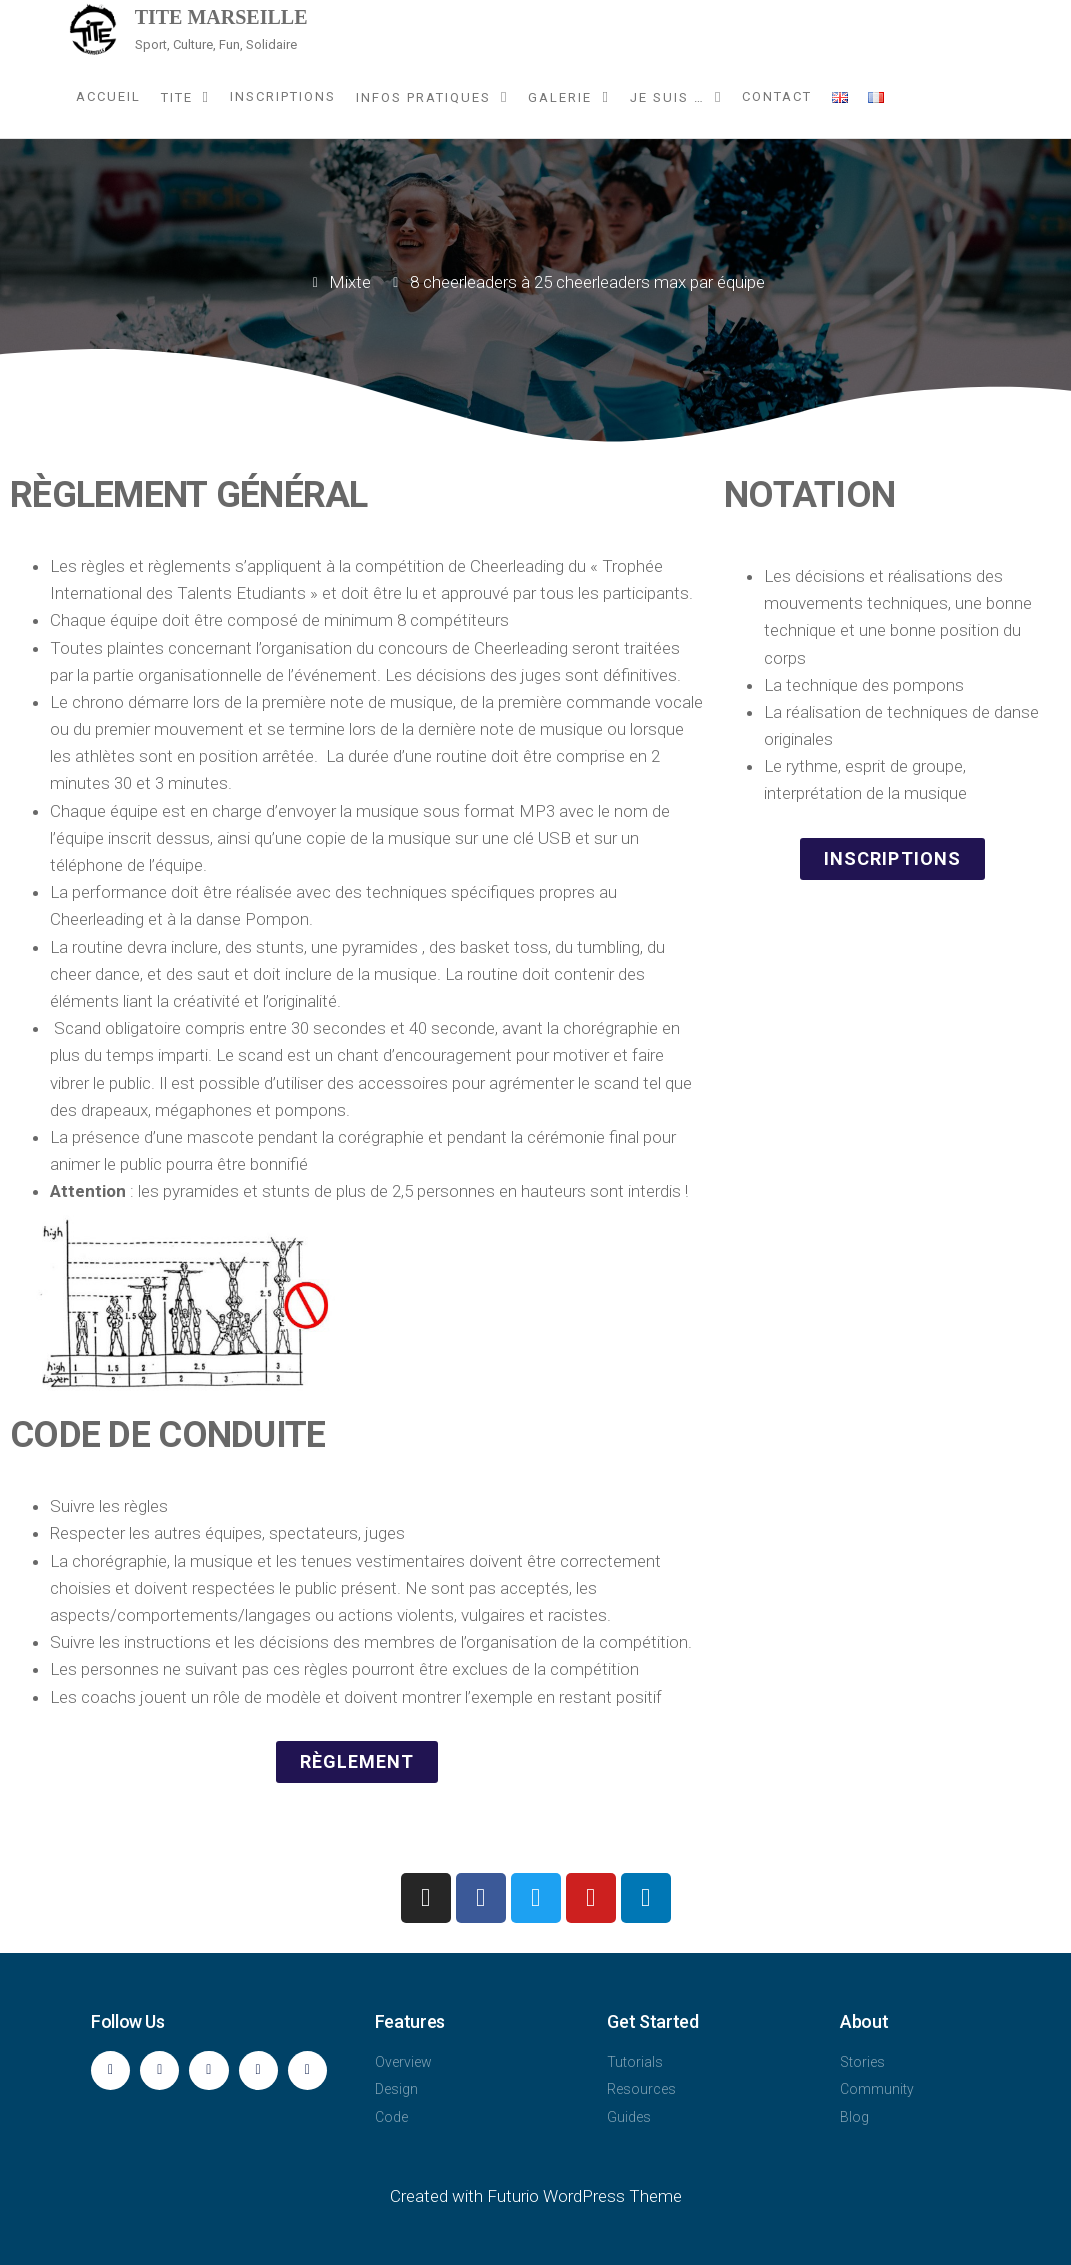  Describe the element at coordinates (560, 97) in the screenshot. I see `Galerie` at that location.